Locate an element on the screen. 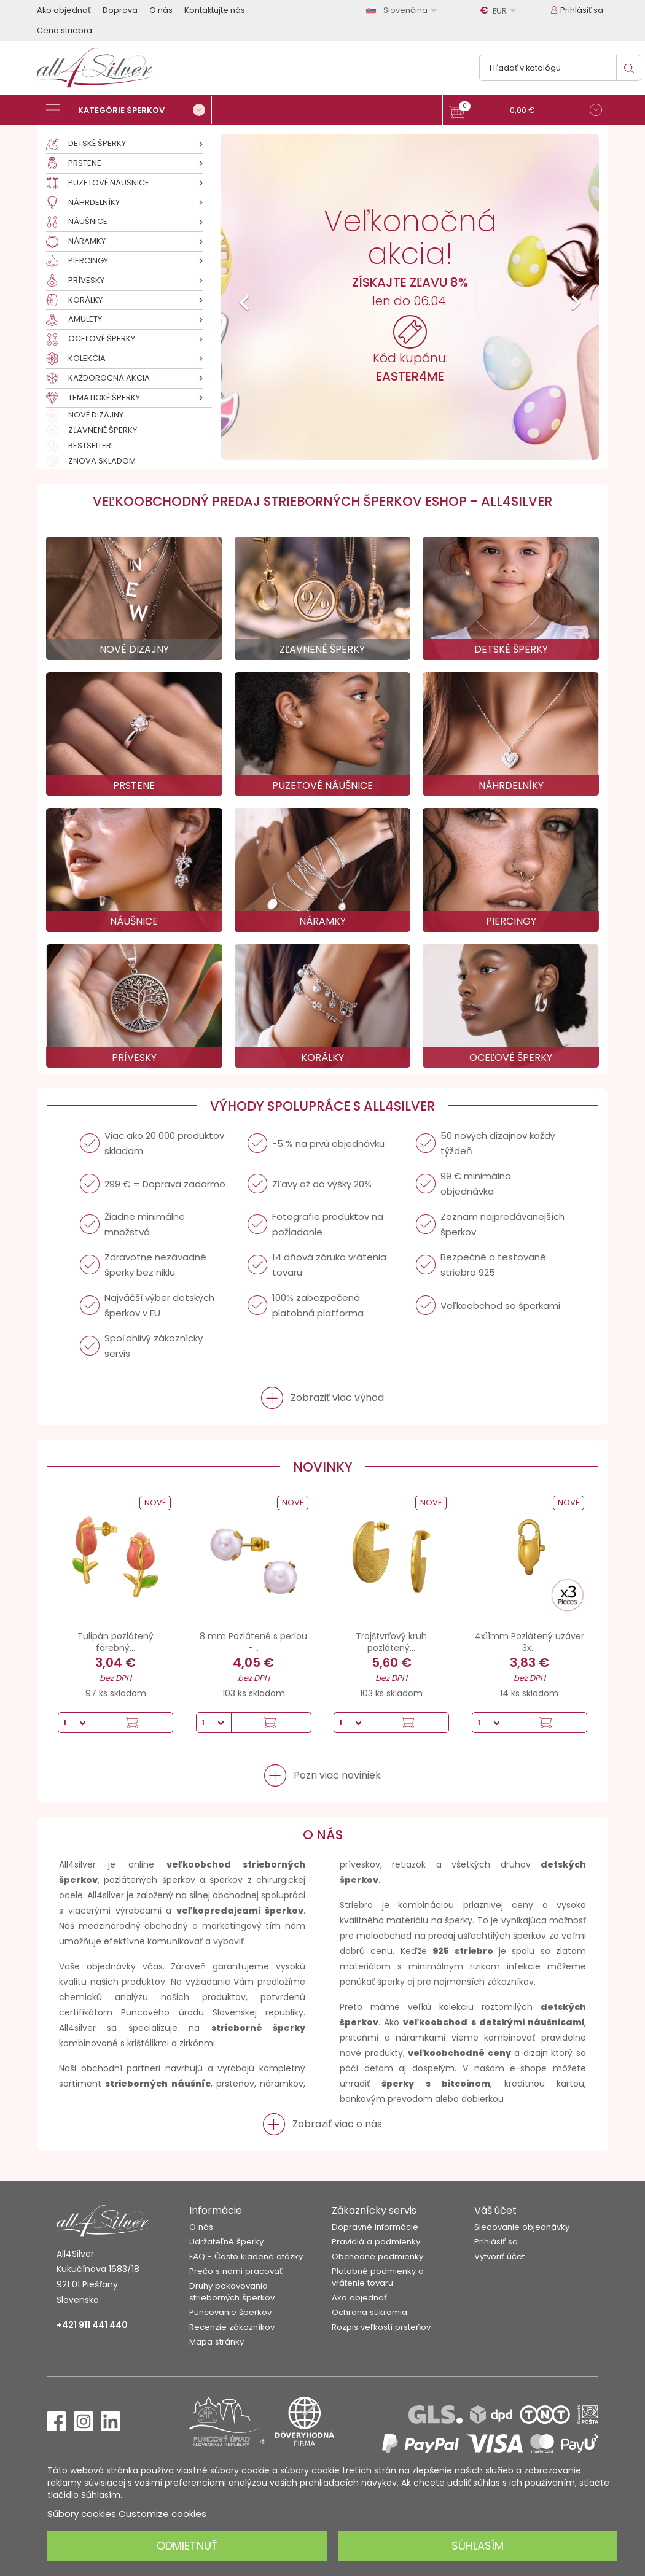 Image resolution: width=645 pixels, height=2576 pixels. [Rozbaľovanie jazyka] is located at coordinates (403, 10).